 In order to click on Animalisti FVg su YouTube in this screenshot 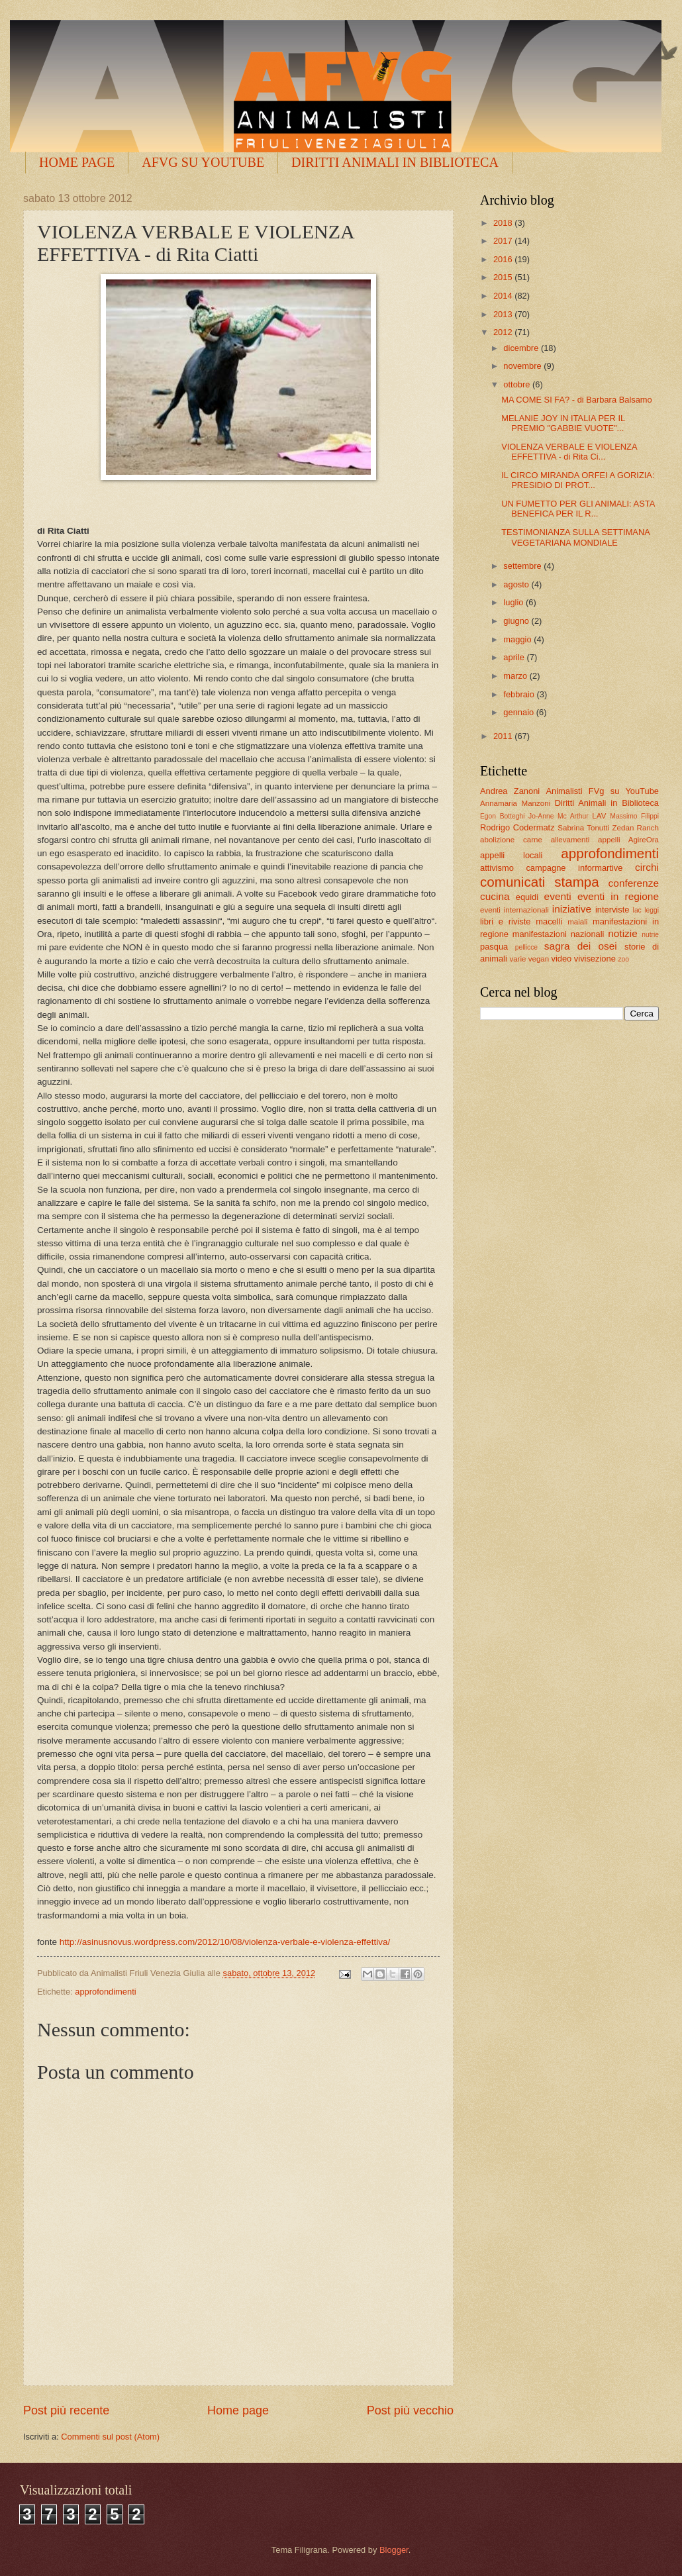, I will do `click(602, 791)`.